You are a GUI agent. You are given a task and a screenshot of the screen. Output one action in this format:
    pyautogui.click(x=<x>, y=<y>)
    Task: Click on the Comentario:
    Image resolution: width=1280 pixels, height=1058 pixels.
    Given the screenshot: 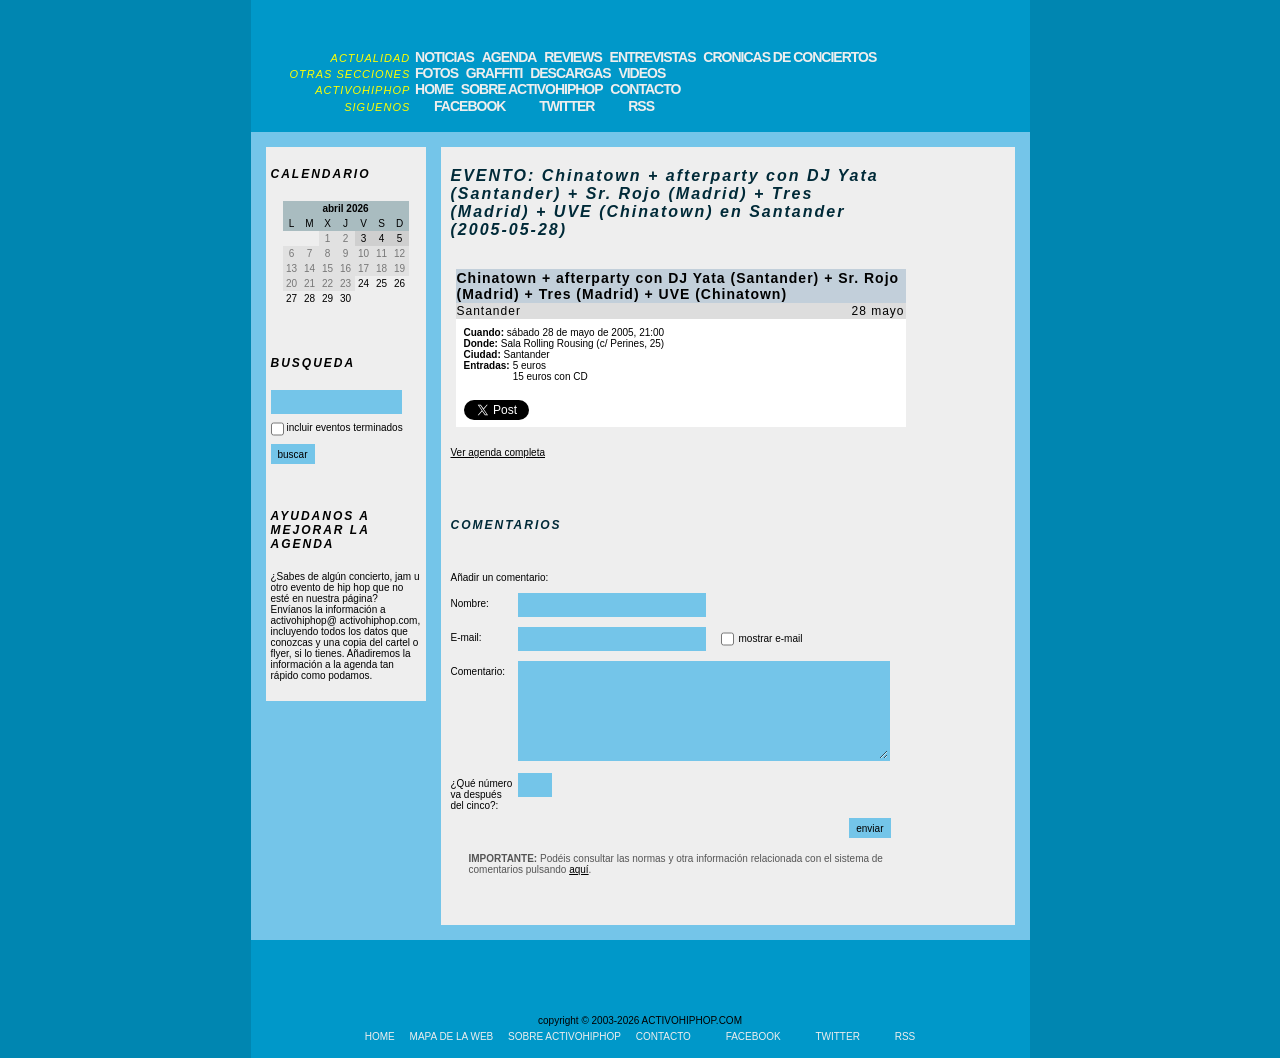 What is the action you would take?
    pyautogui.click(x=478, y=671)
    